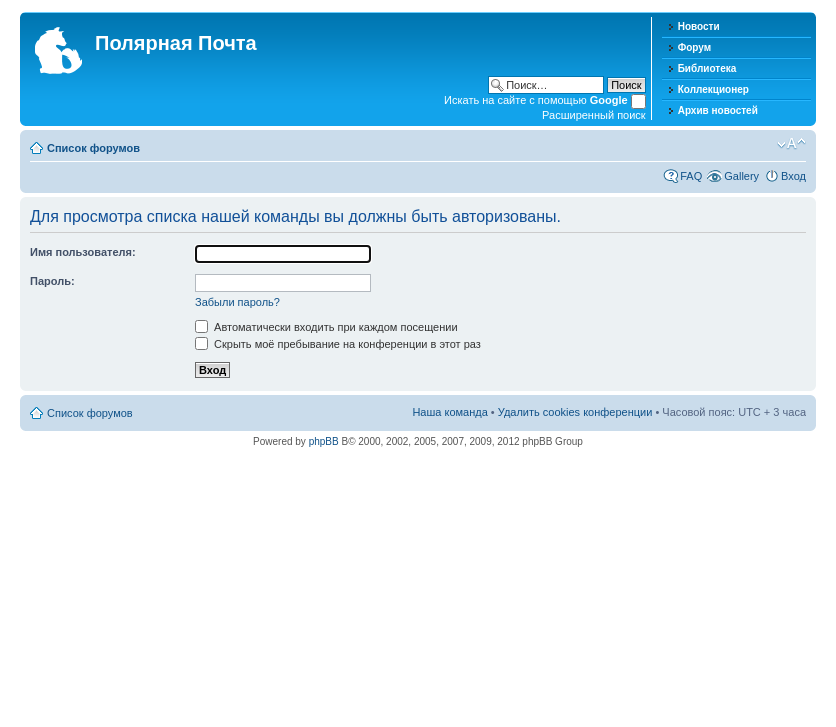  Describe the element at coordinates (324, 441) in the screenshot. I see `phpBB` at that location.